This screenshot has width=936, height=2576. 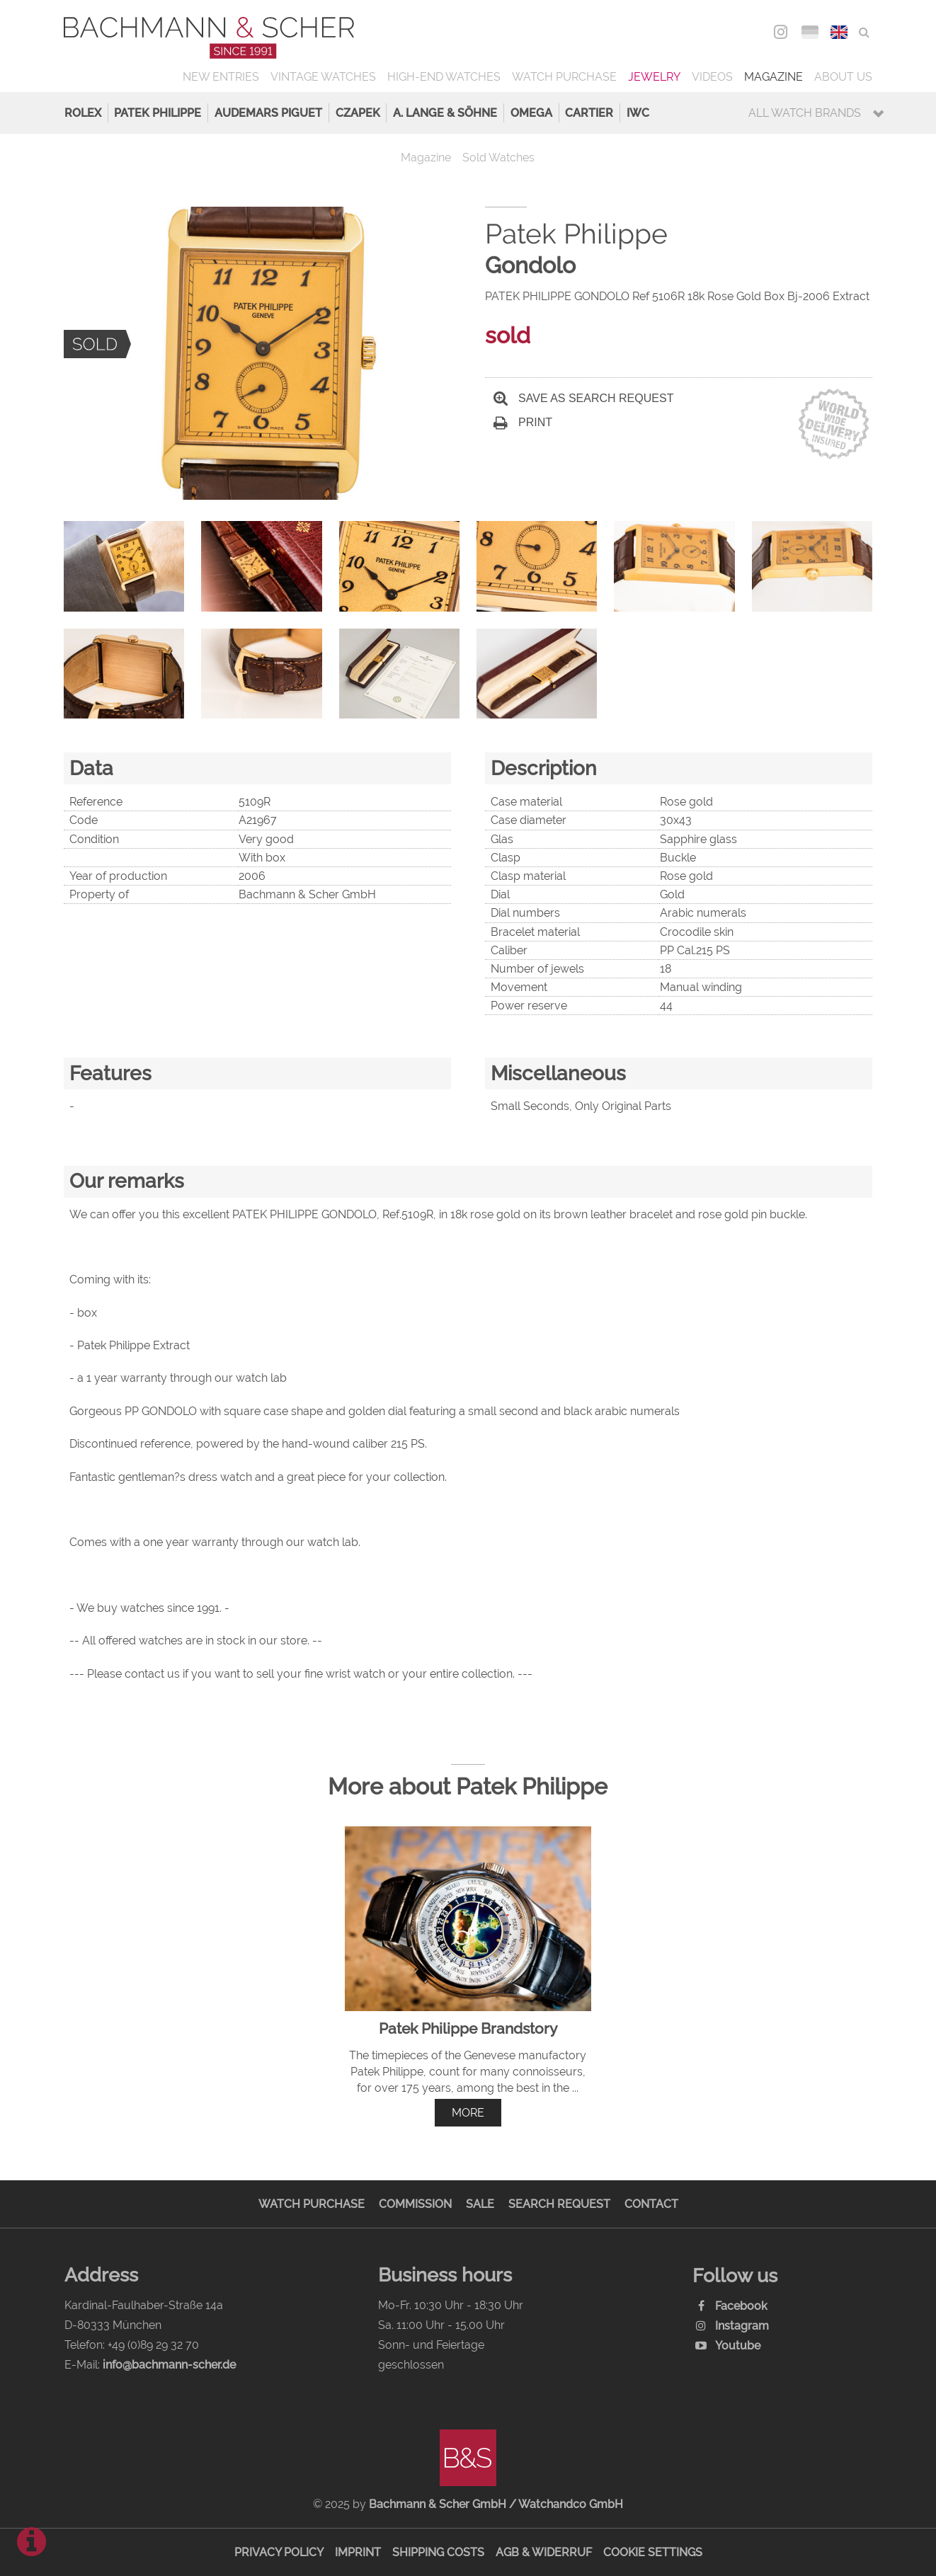 What do you see at coordinates (358, 113) in the screenshot?
I see `Czapek` at bounding box center [358, 113].